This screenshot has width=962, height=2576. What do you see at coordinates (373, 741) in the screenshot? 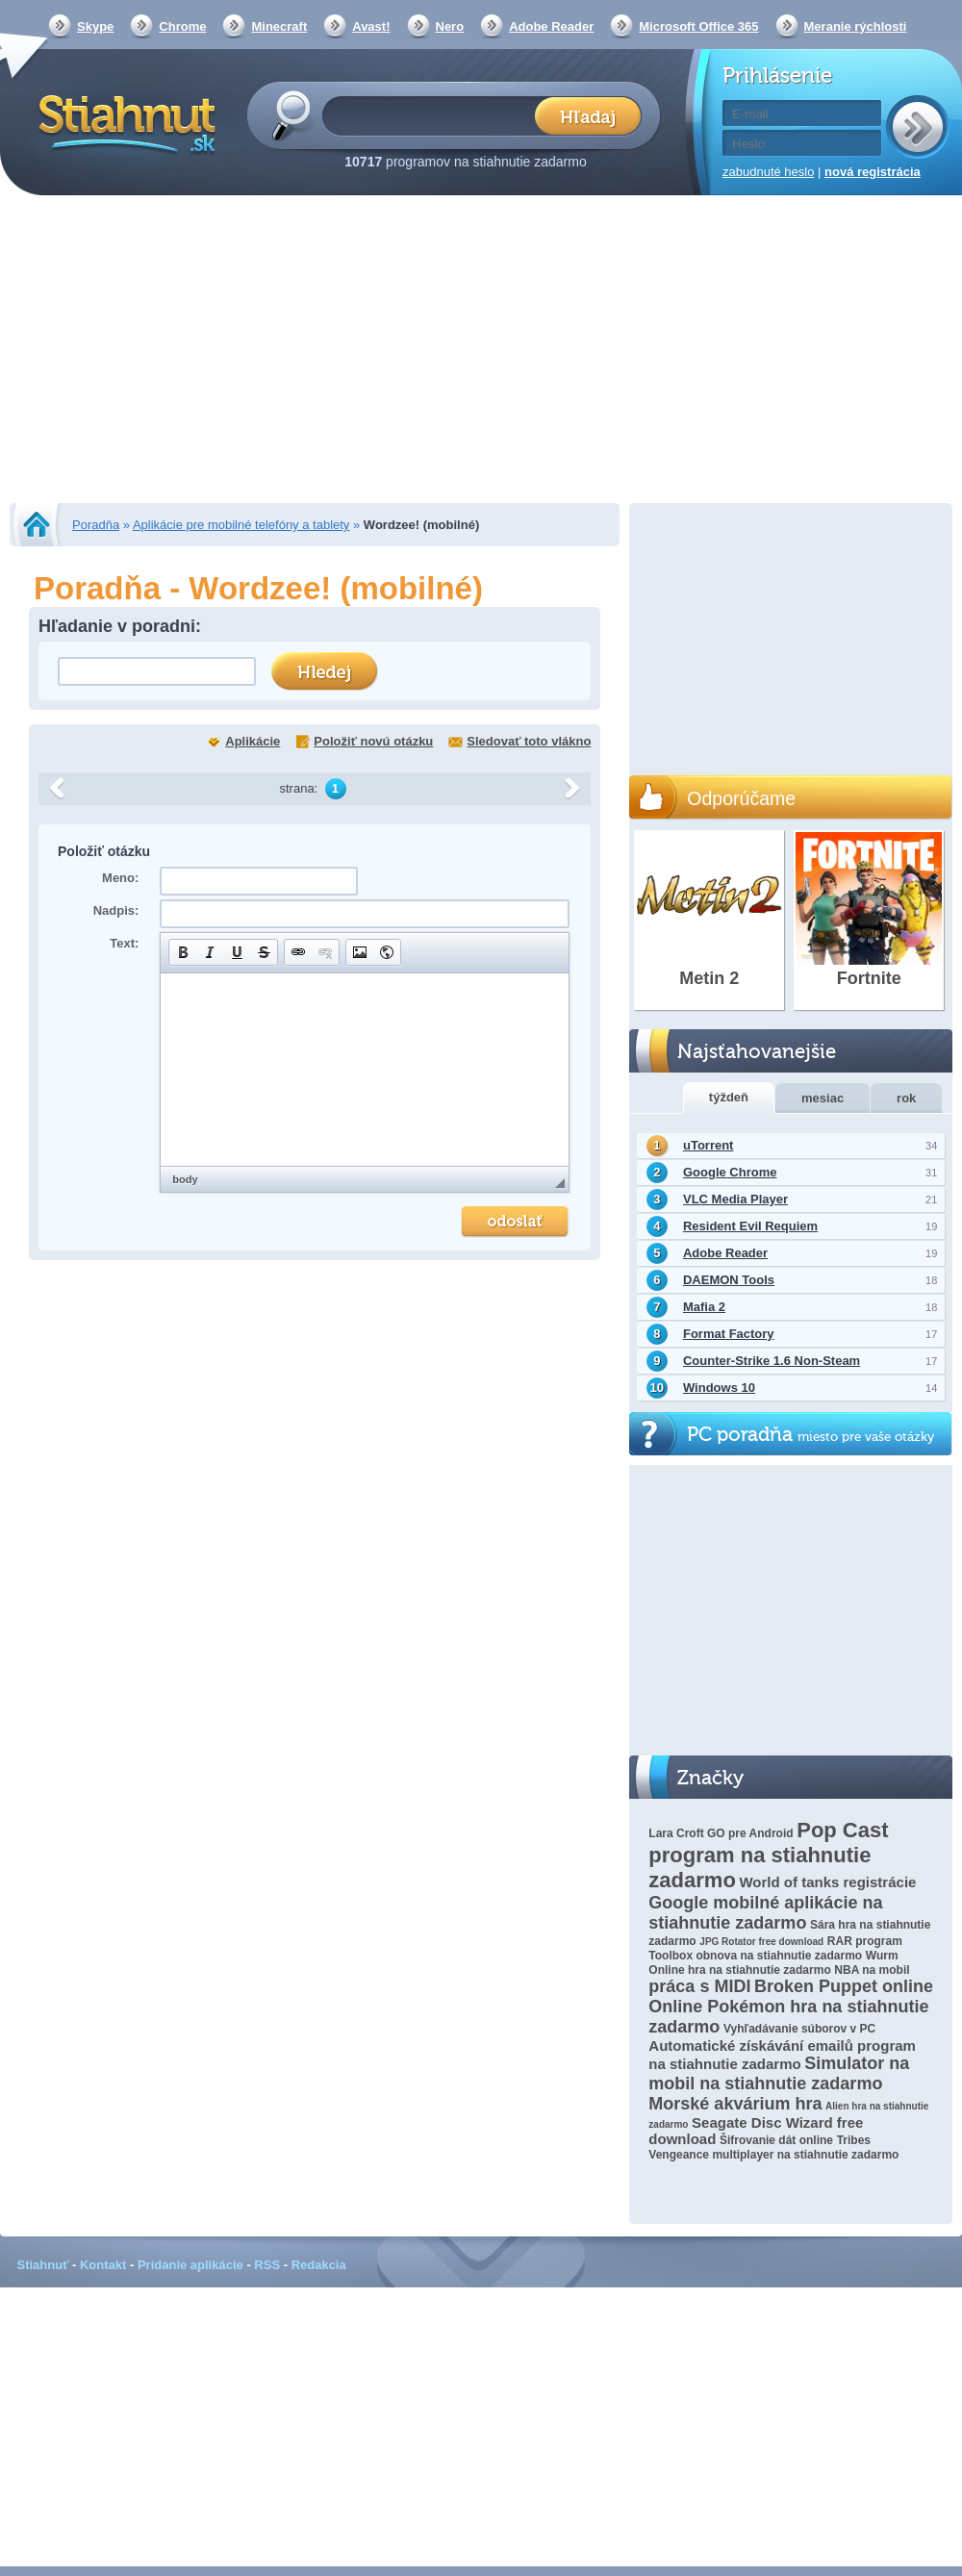
I see `Položiť novú otázku` at bounding box center [373, 741].